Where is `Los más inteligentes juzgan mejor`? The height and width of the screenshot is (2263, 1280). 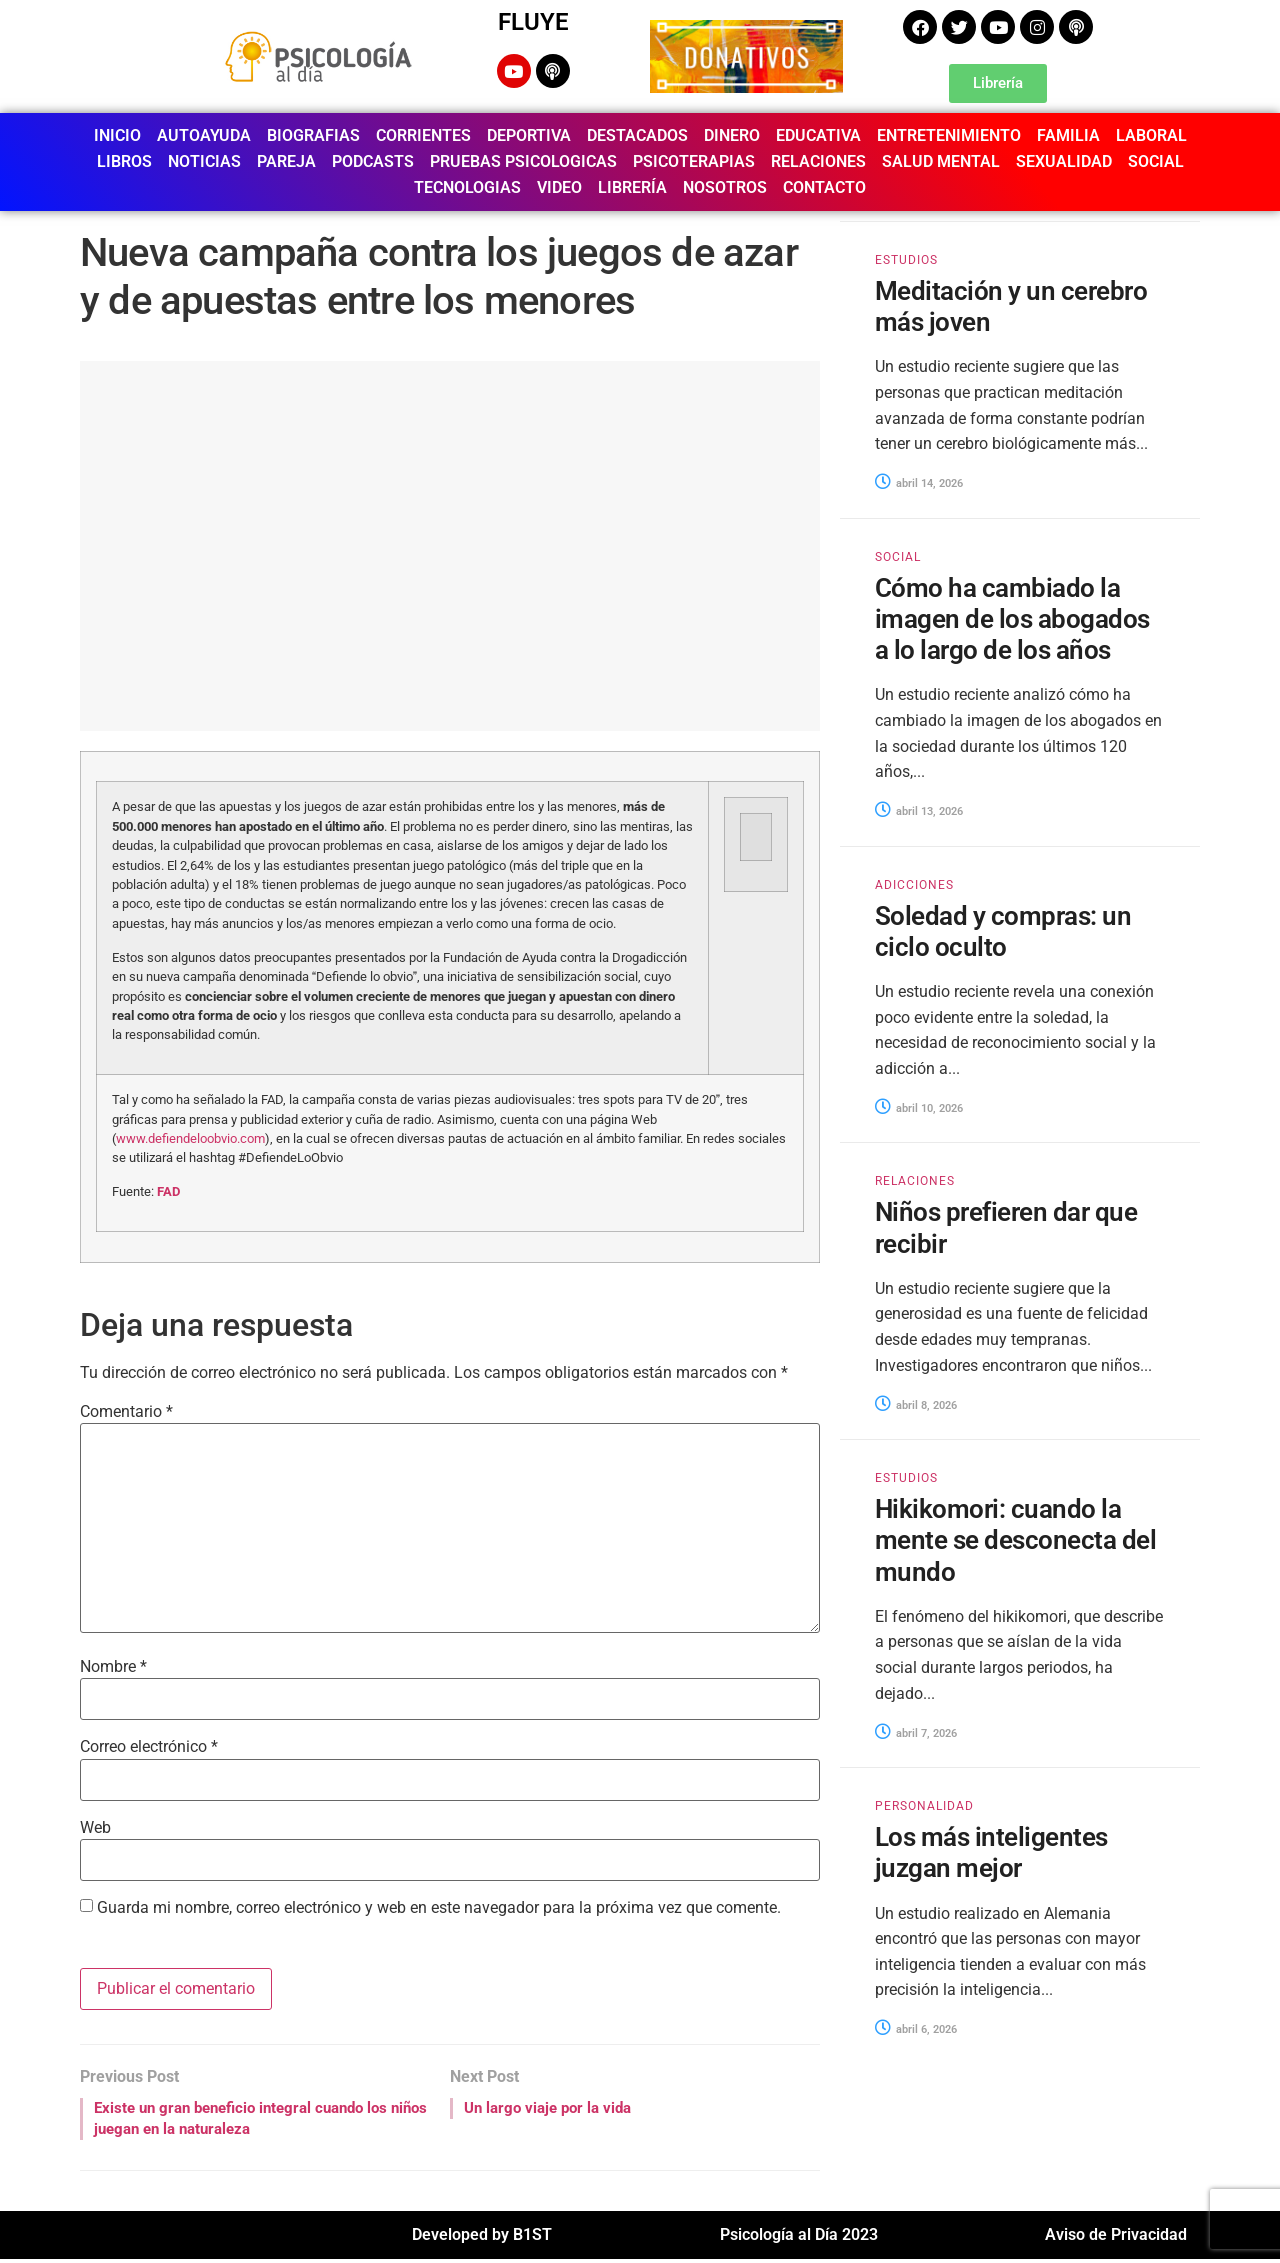
Los más inteligentes juzgan mejor is located at coordinates (991, 1852).